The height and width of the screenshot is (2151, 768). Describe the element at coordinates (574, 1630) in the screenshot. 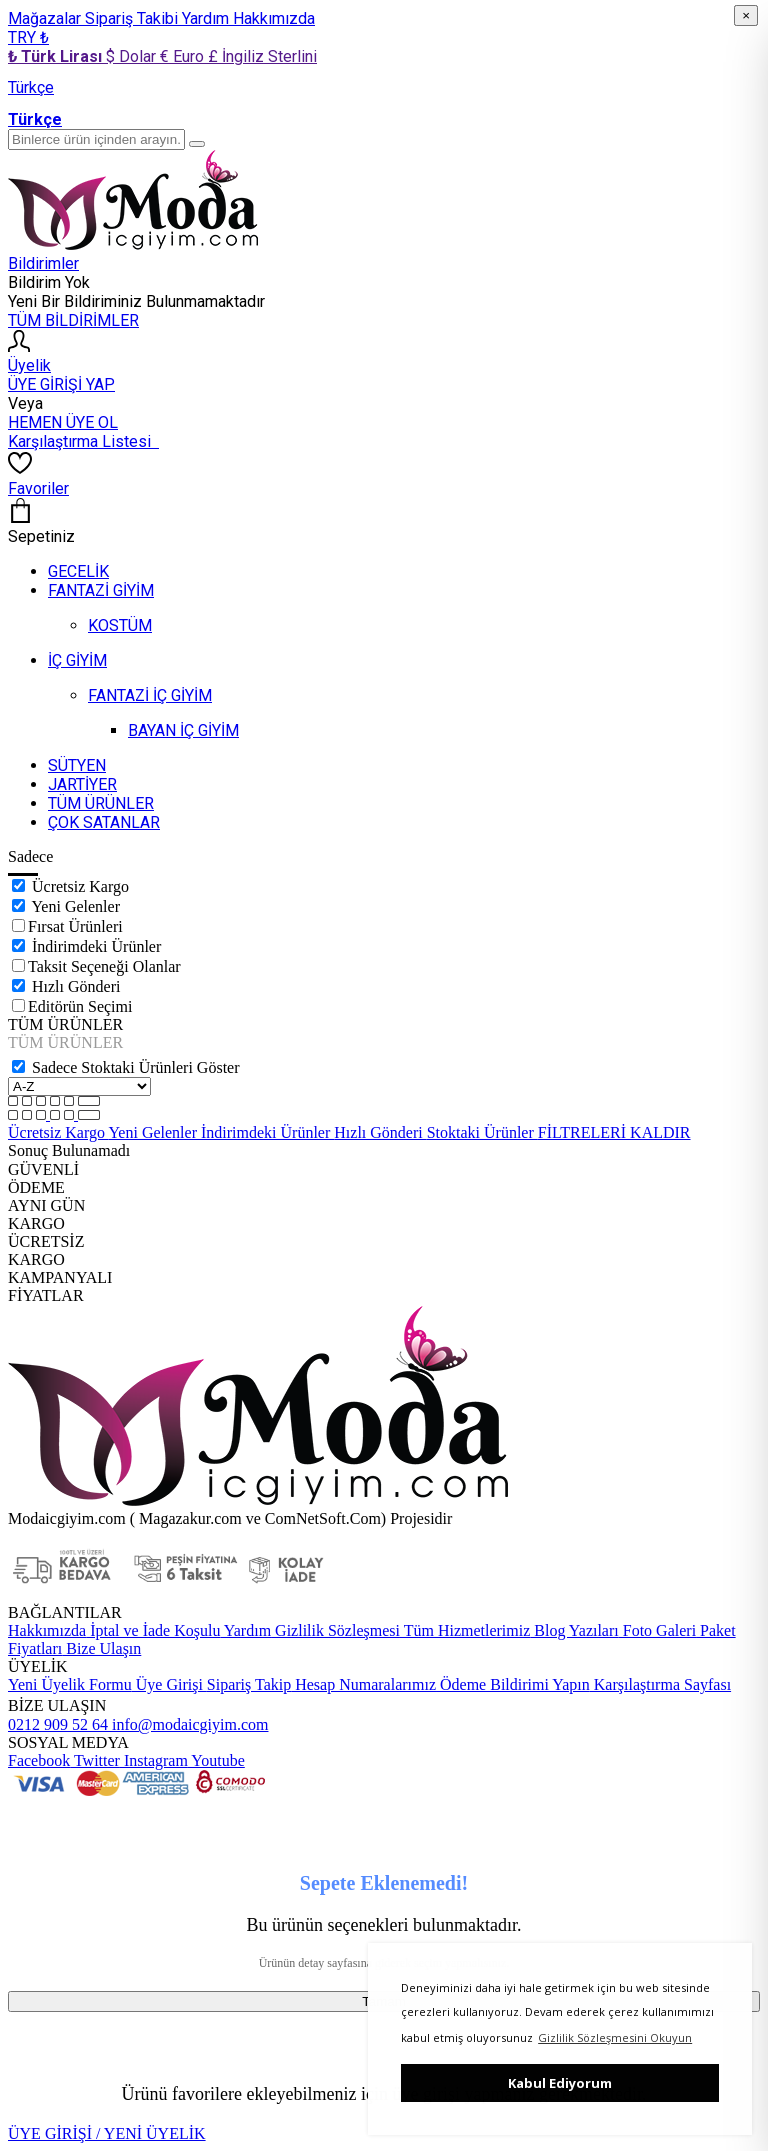

I see `Blog Yazıları` at that location.